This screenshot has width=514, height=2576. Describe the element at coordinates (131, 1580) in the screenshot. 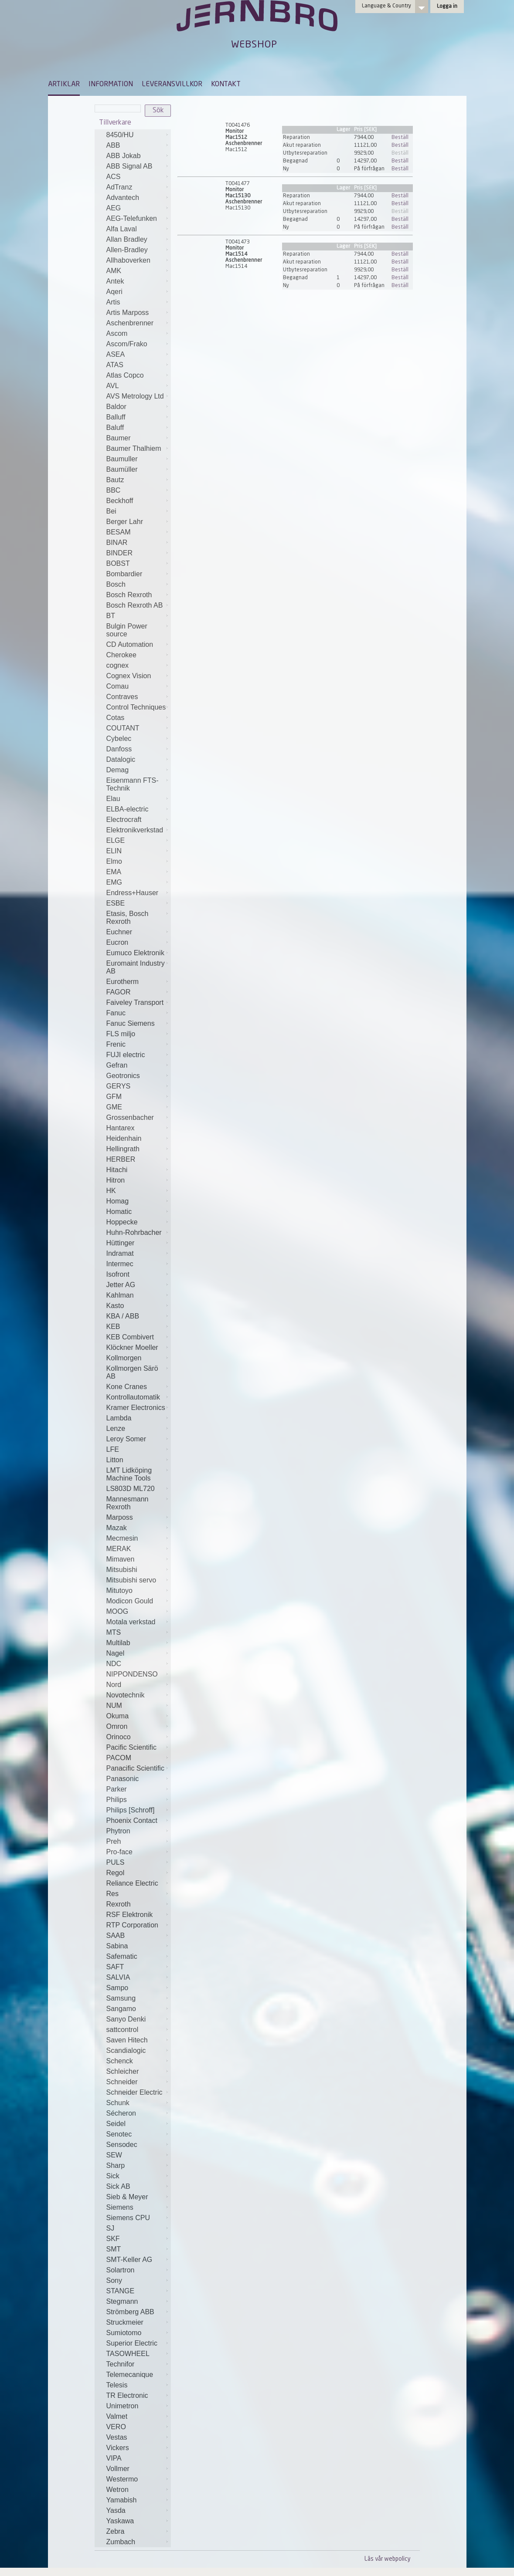

I see `Mitsubishi servo` at that location.